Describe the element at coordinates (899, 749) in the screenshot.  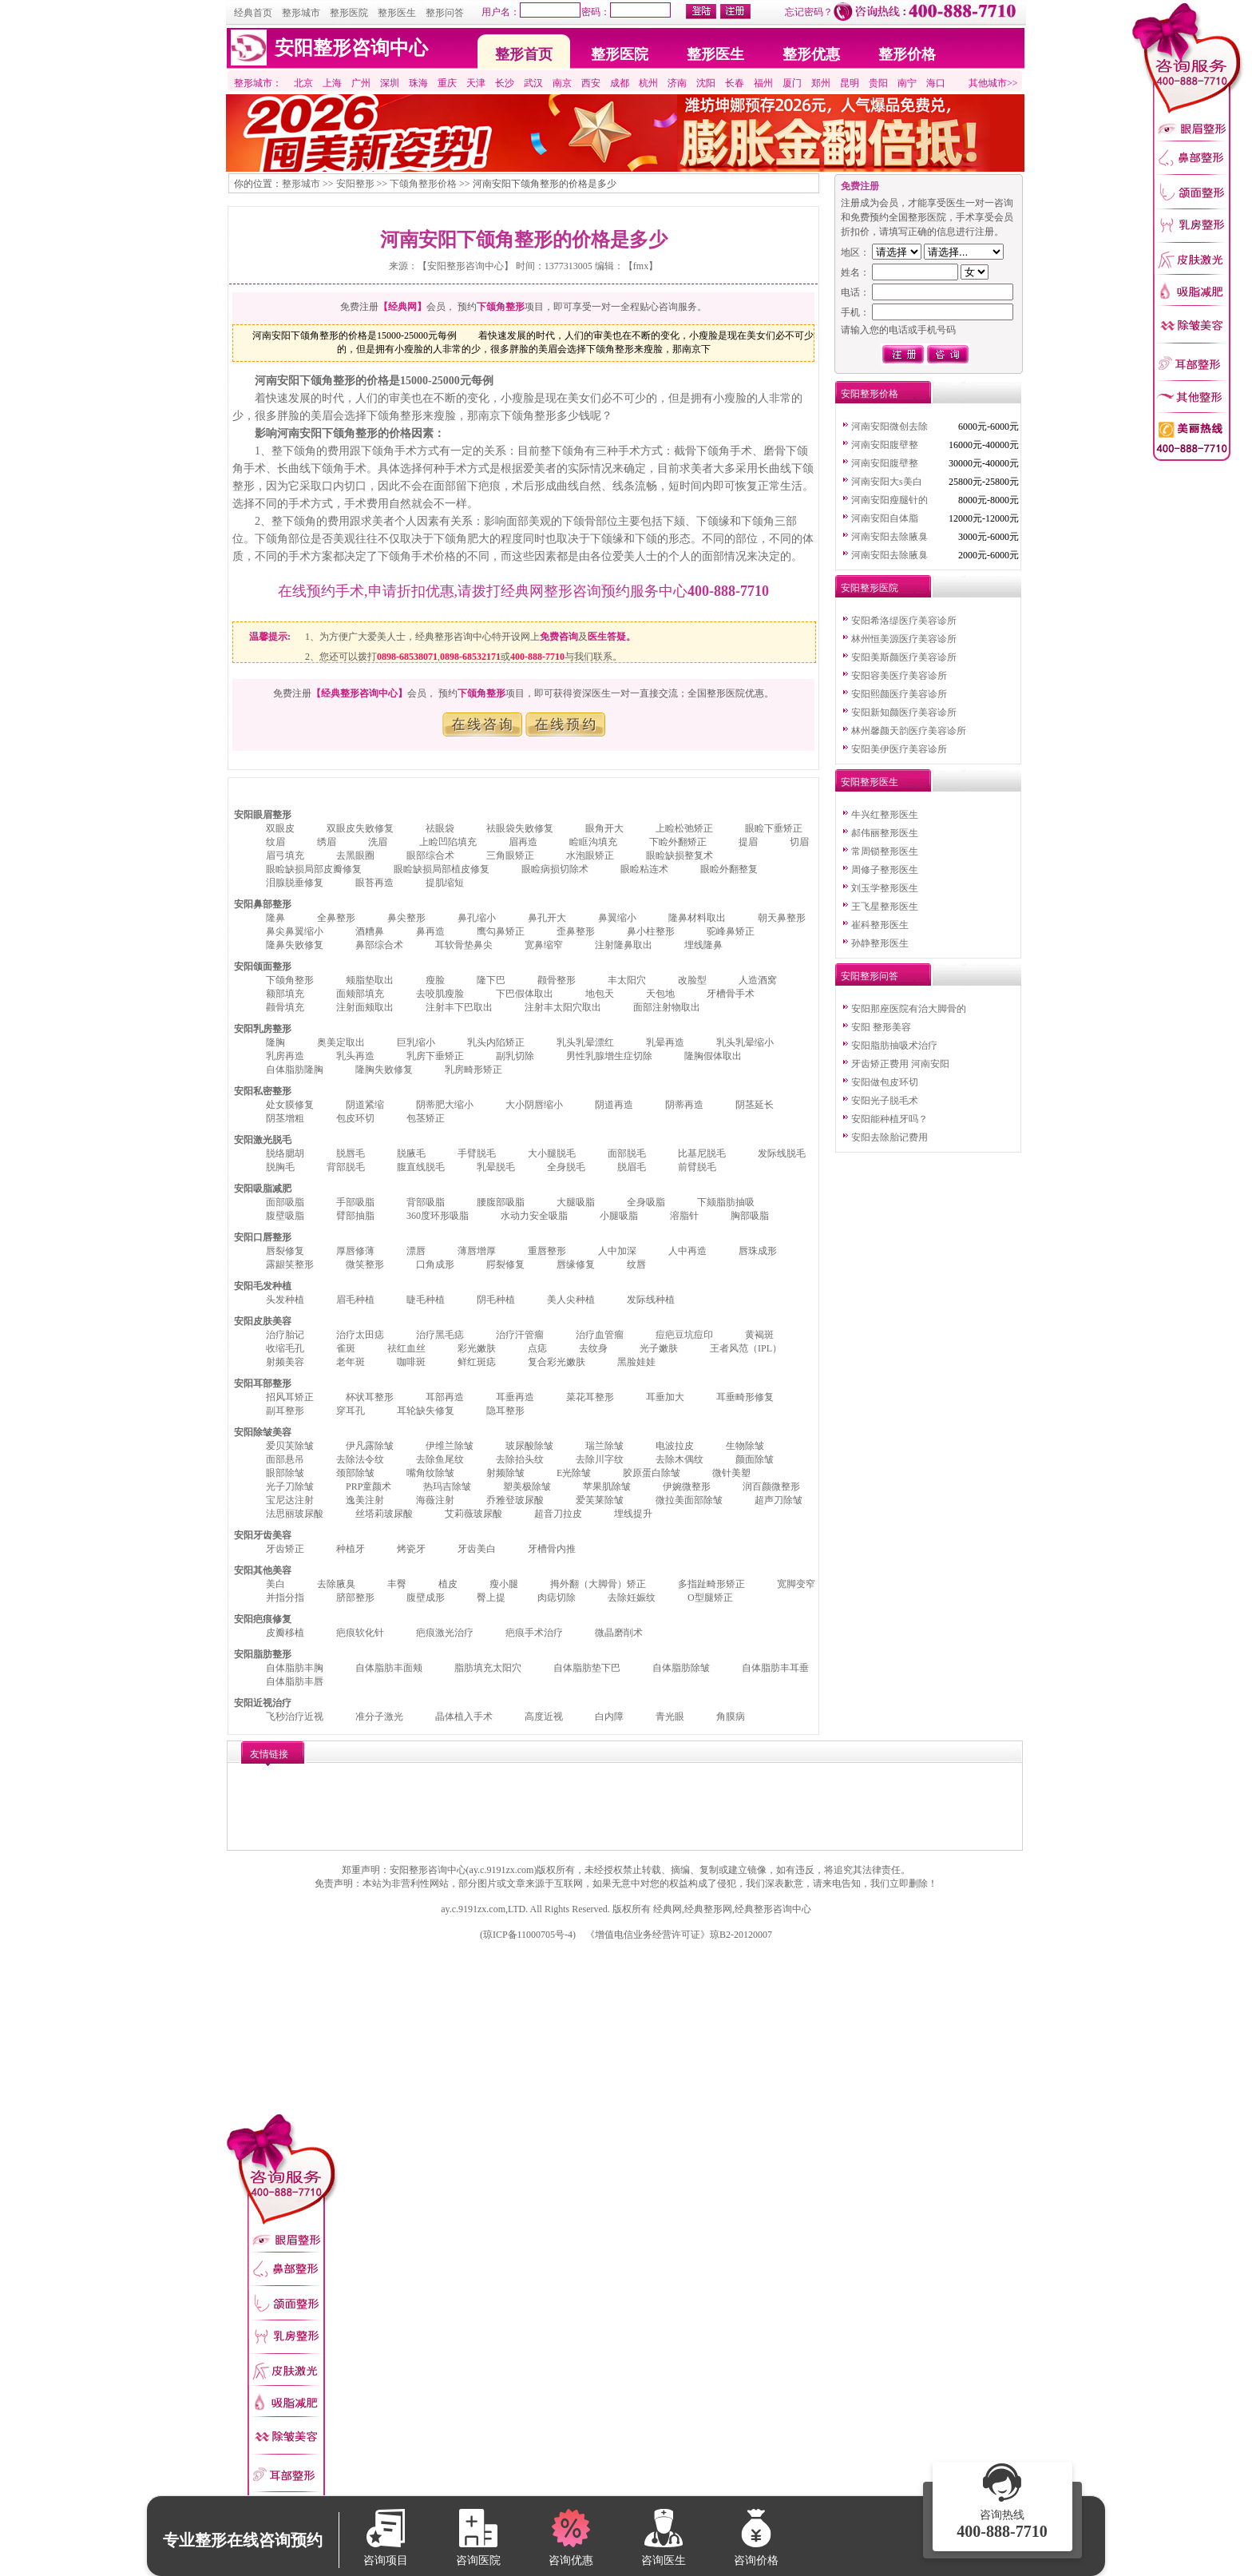
I see `安阳美伊医疗美容诊所` at that location.